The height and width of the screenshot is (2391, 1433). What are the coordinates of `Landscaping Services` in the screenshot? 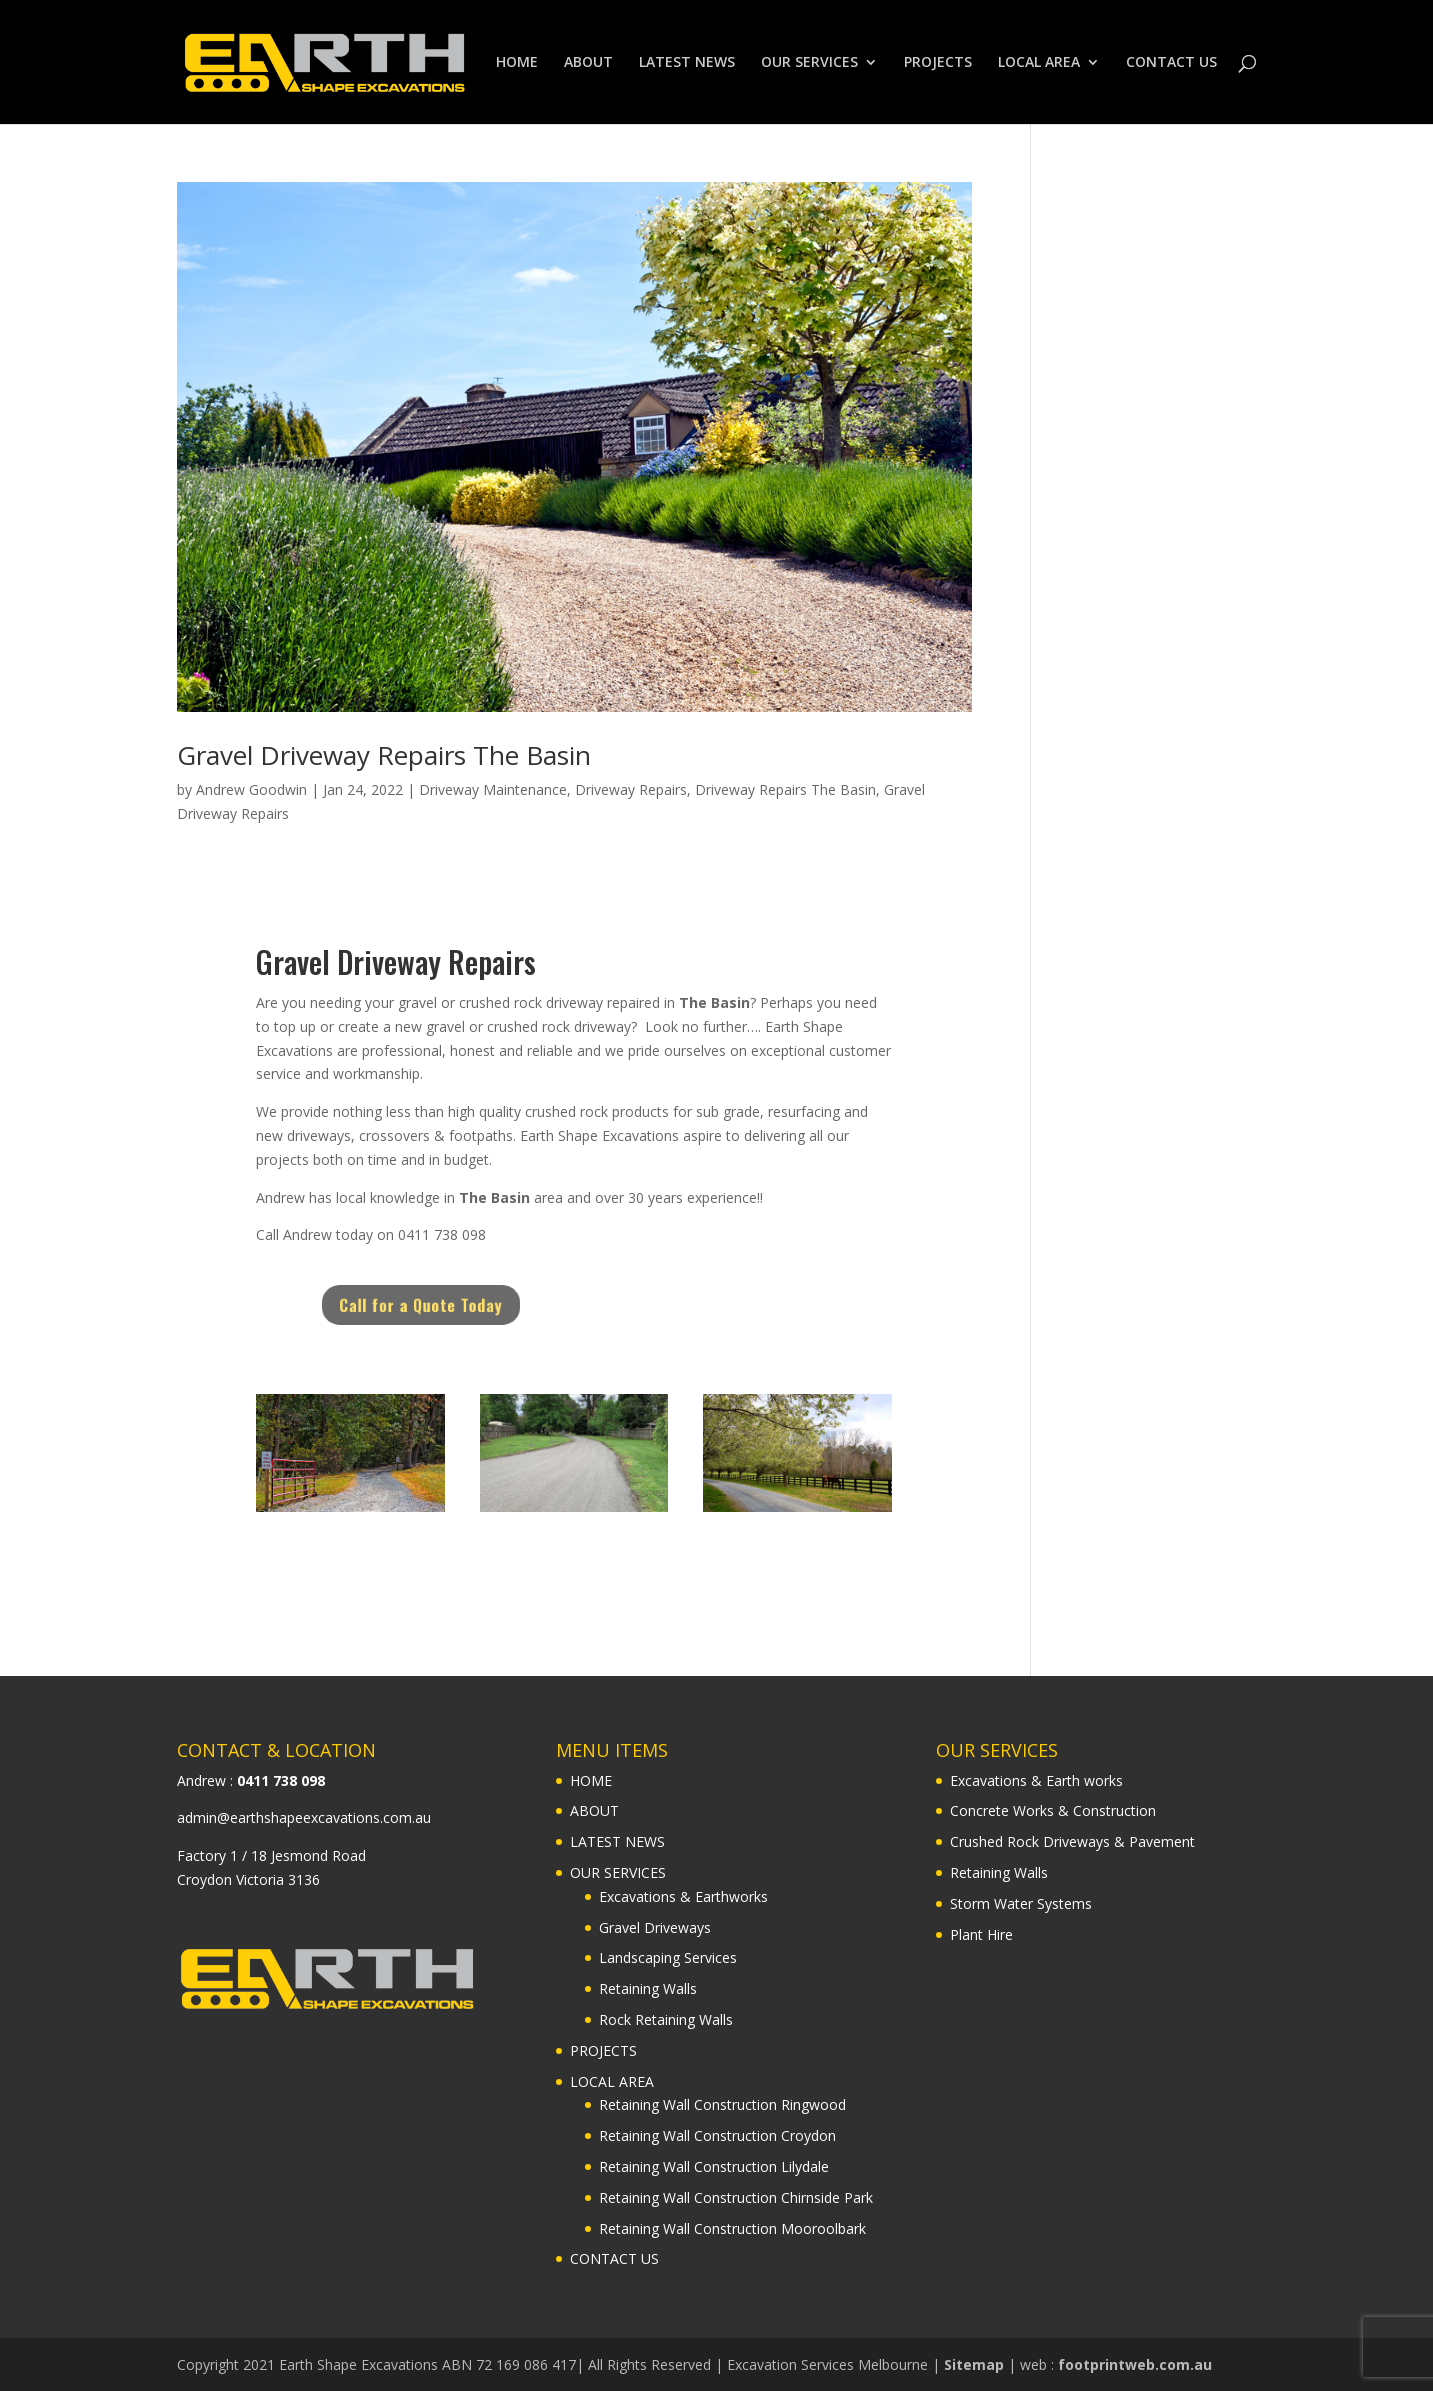 It's located at (668, 1957).